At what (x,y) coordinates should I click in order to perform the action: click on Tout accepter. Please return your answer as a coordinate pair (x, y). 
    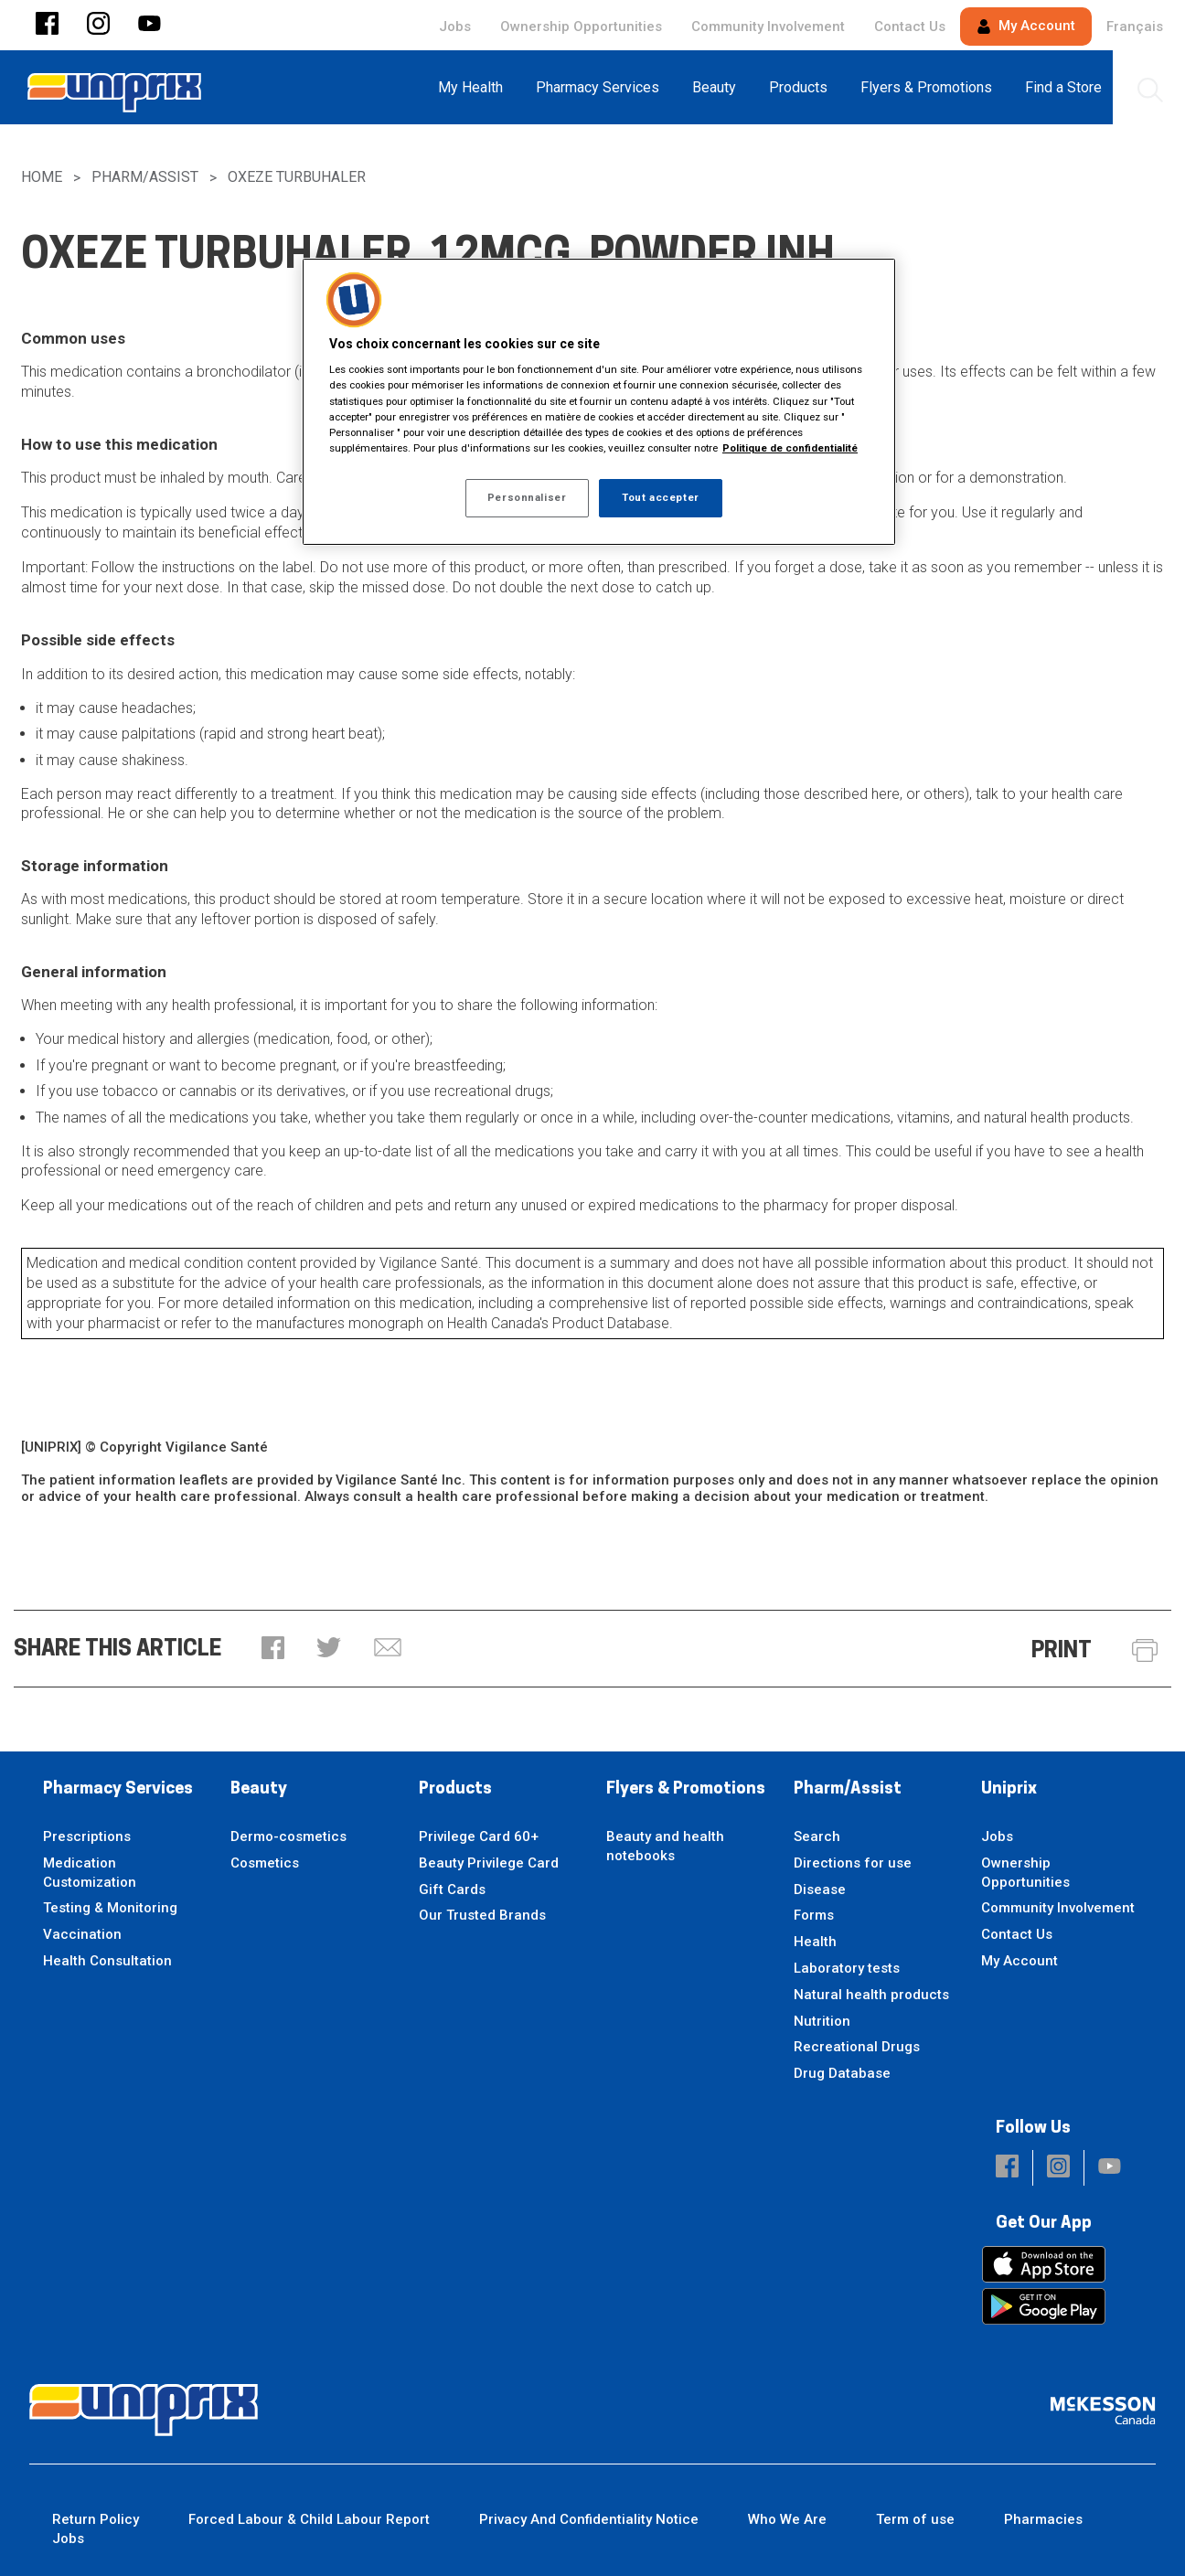
    Looking at the image, I should click on (660, 497).